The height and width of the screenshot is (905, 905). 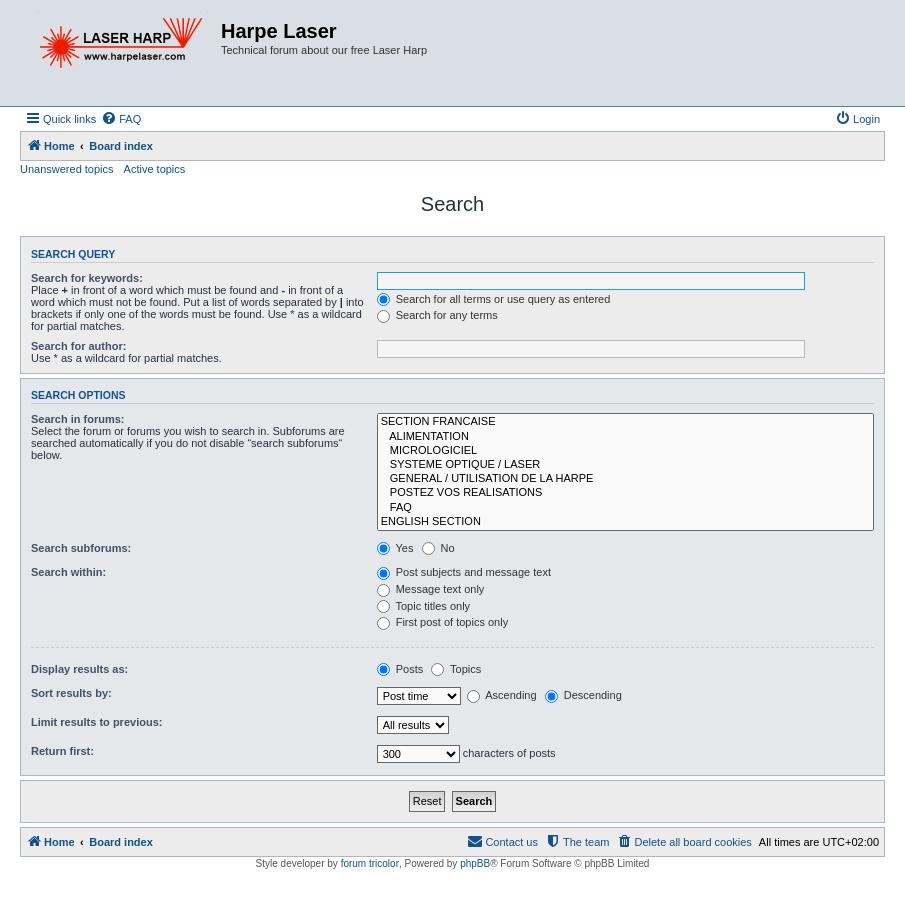 I want to click on SECTION FRANCAISE, so click(x=625, y=422).